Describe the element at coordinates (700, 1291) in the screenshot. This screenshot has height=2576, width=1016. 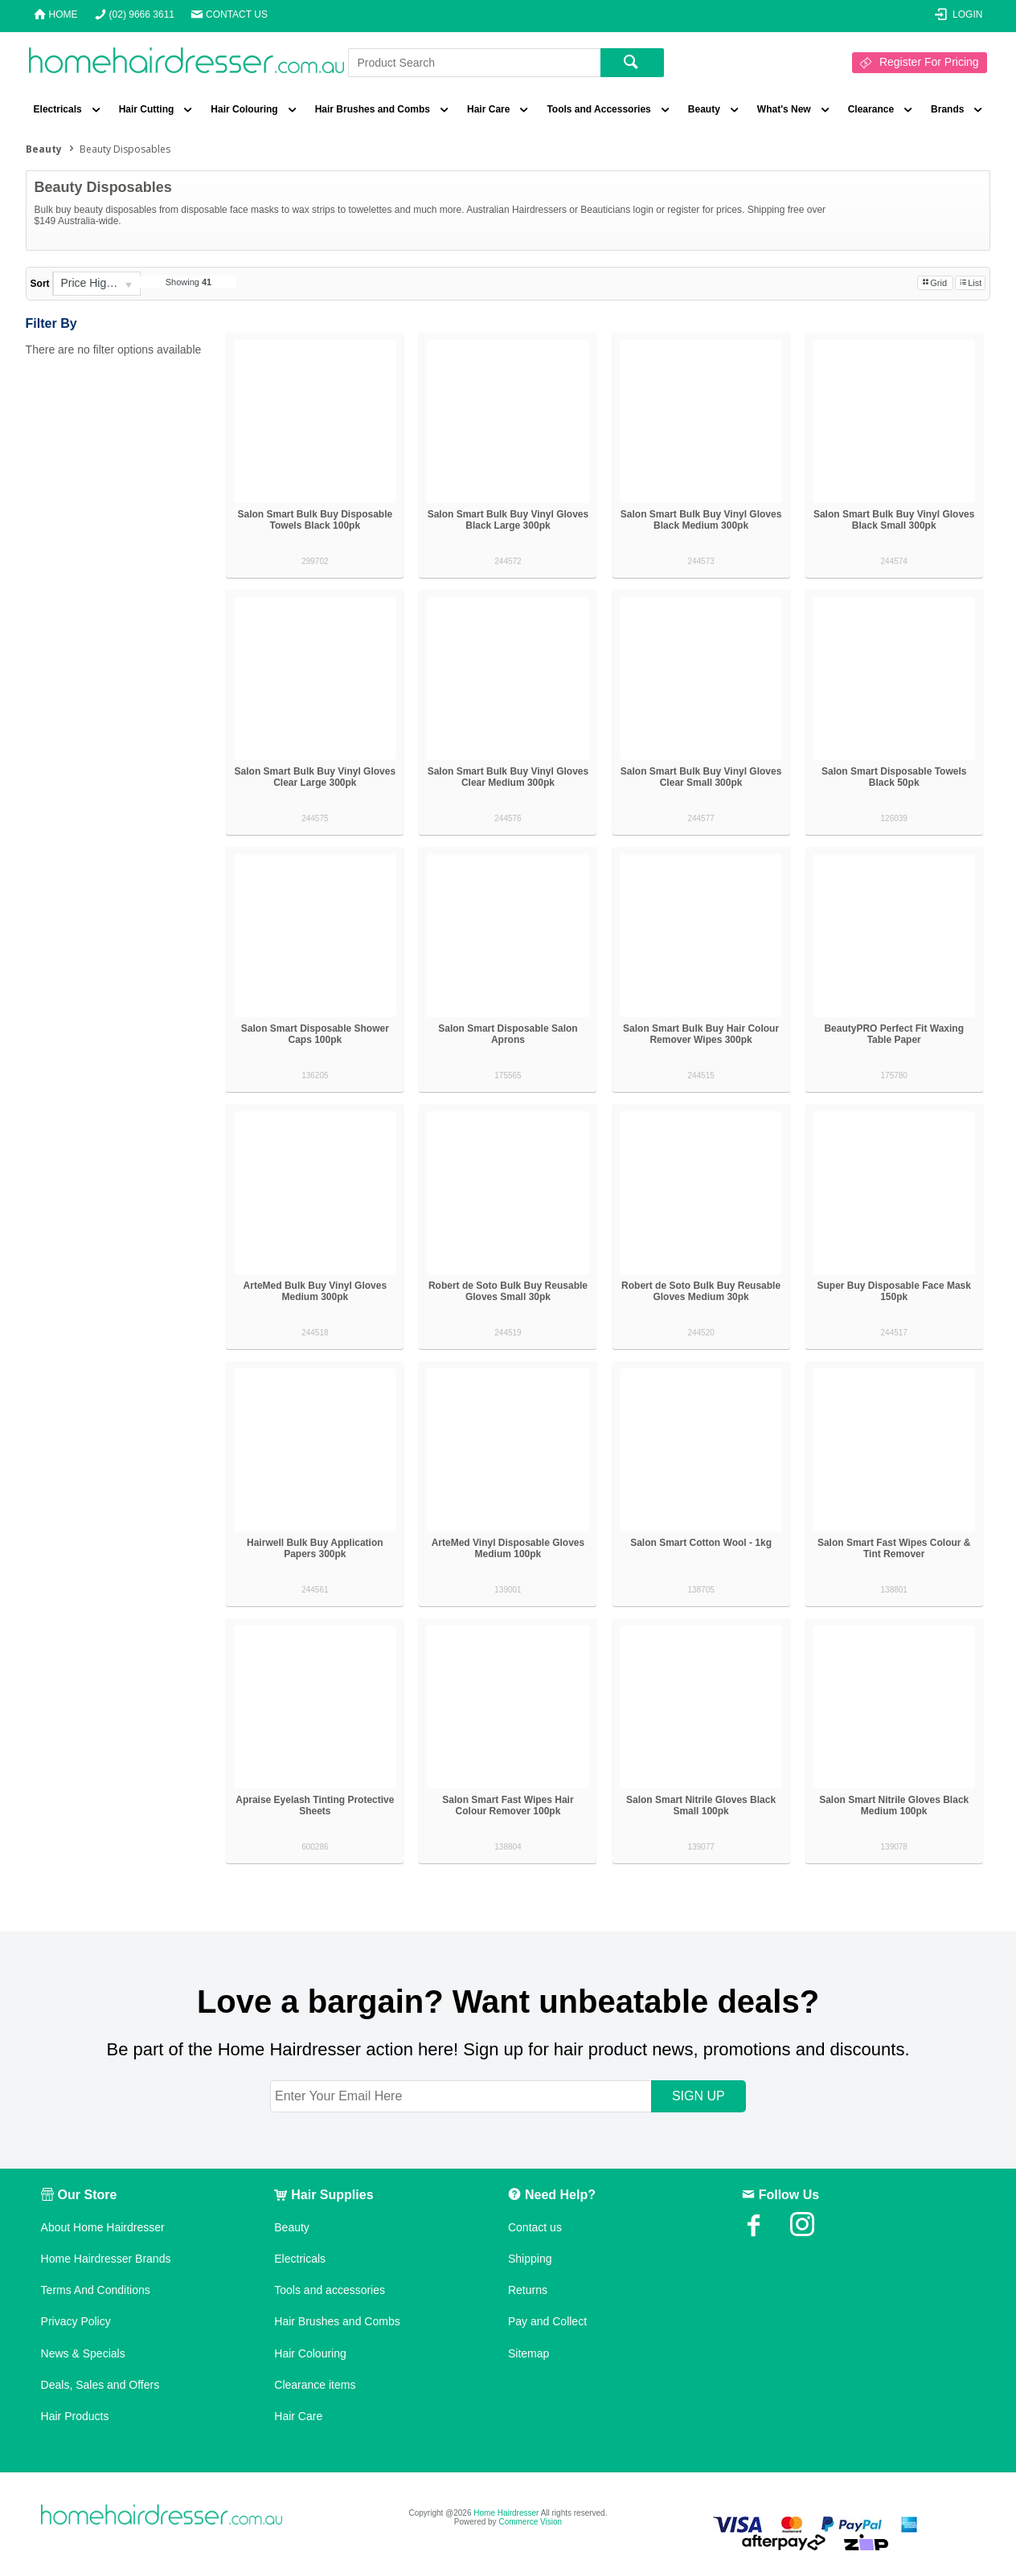
I see `Robert de Soto Bulk Buy Reusable Gloves Medium 30pk` at that location.